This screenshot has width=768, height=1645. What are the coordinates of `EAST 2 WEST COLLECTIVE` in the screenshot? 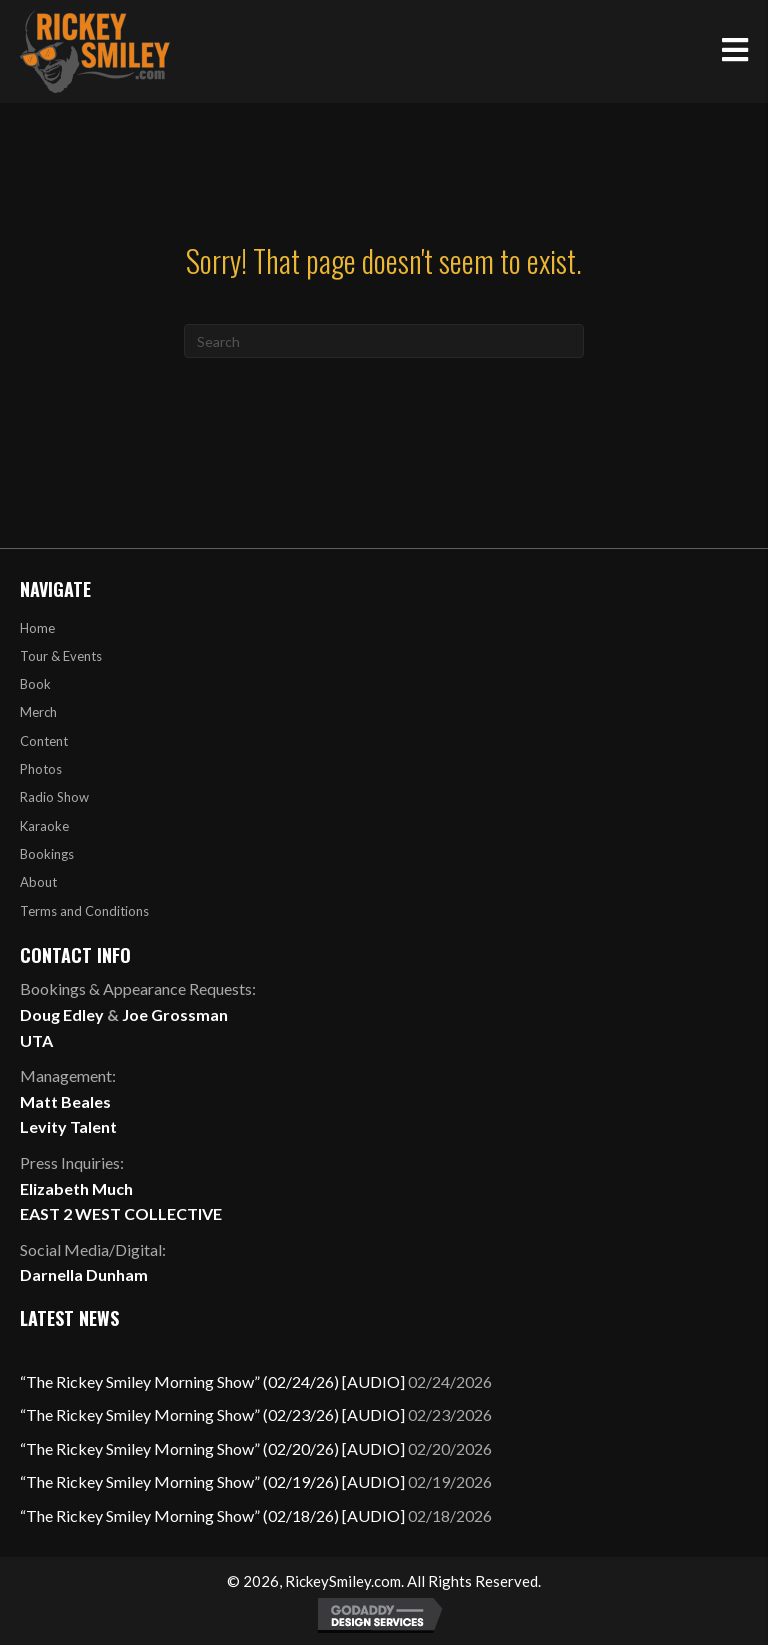 It's located at (121, 1213).